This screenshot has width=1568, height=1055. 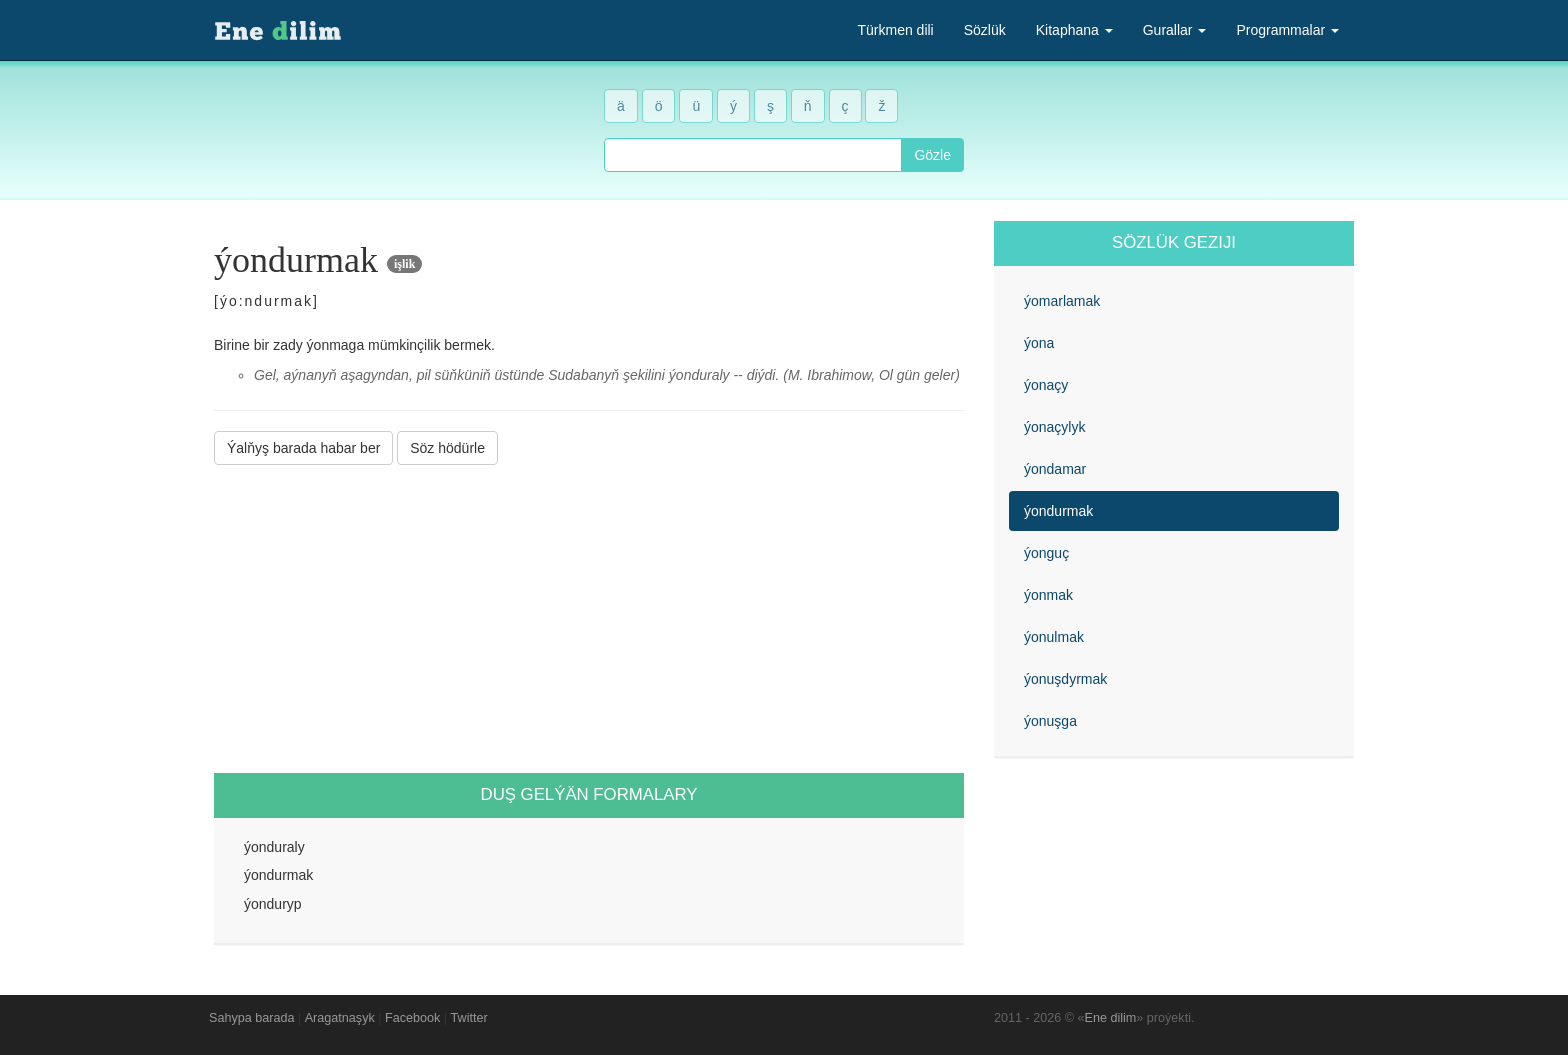 I want to click on [combobox], so click(x=753, y=155).